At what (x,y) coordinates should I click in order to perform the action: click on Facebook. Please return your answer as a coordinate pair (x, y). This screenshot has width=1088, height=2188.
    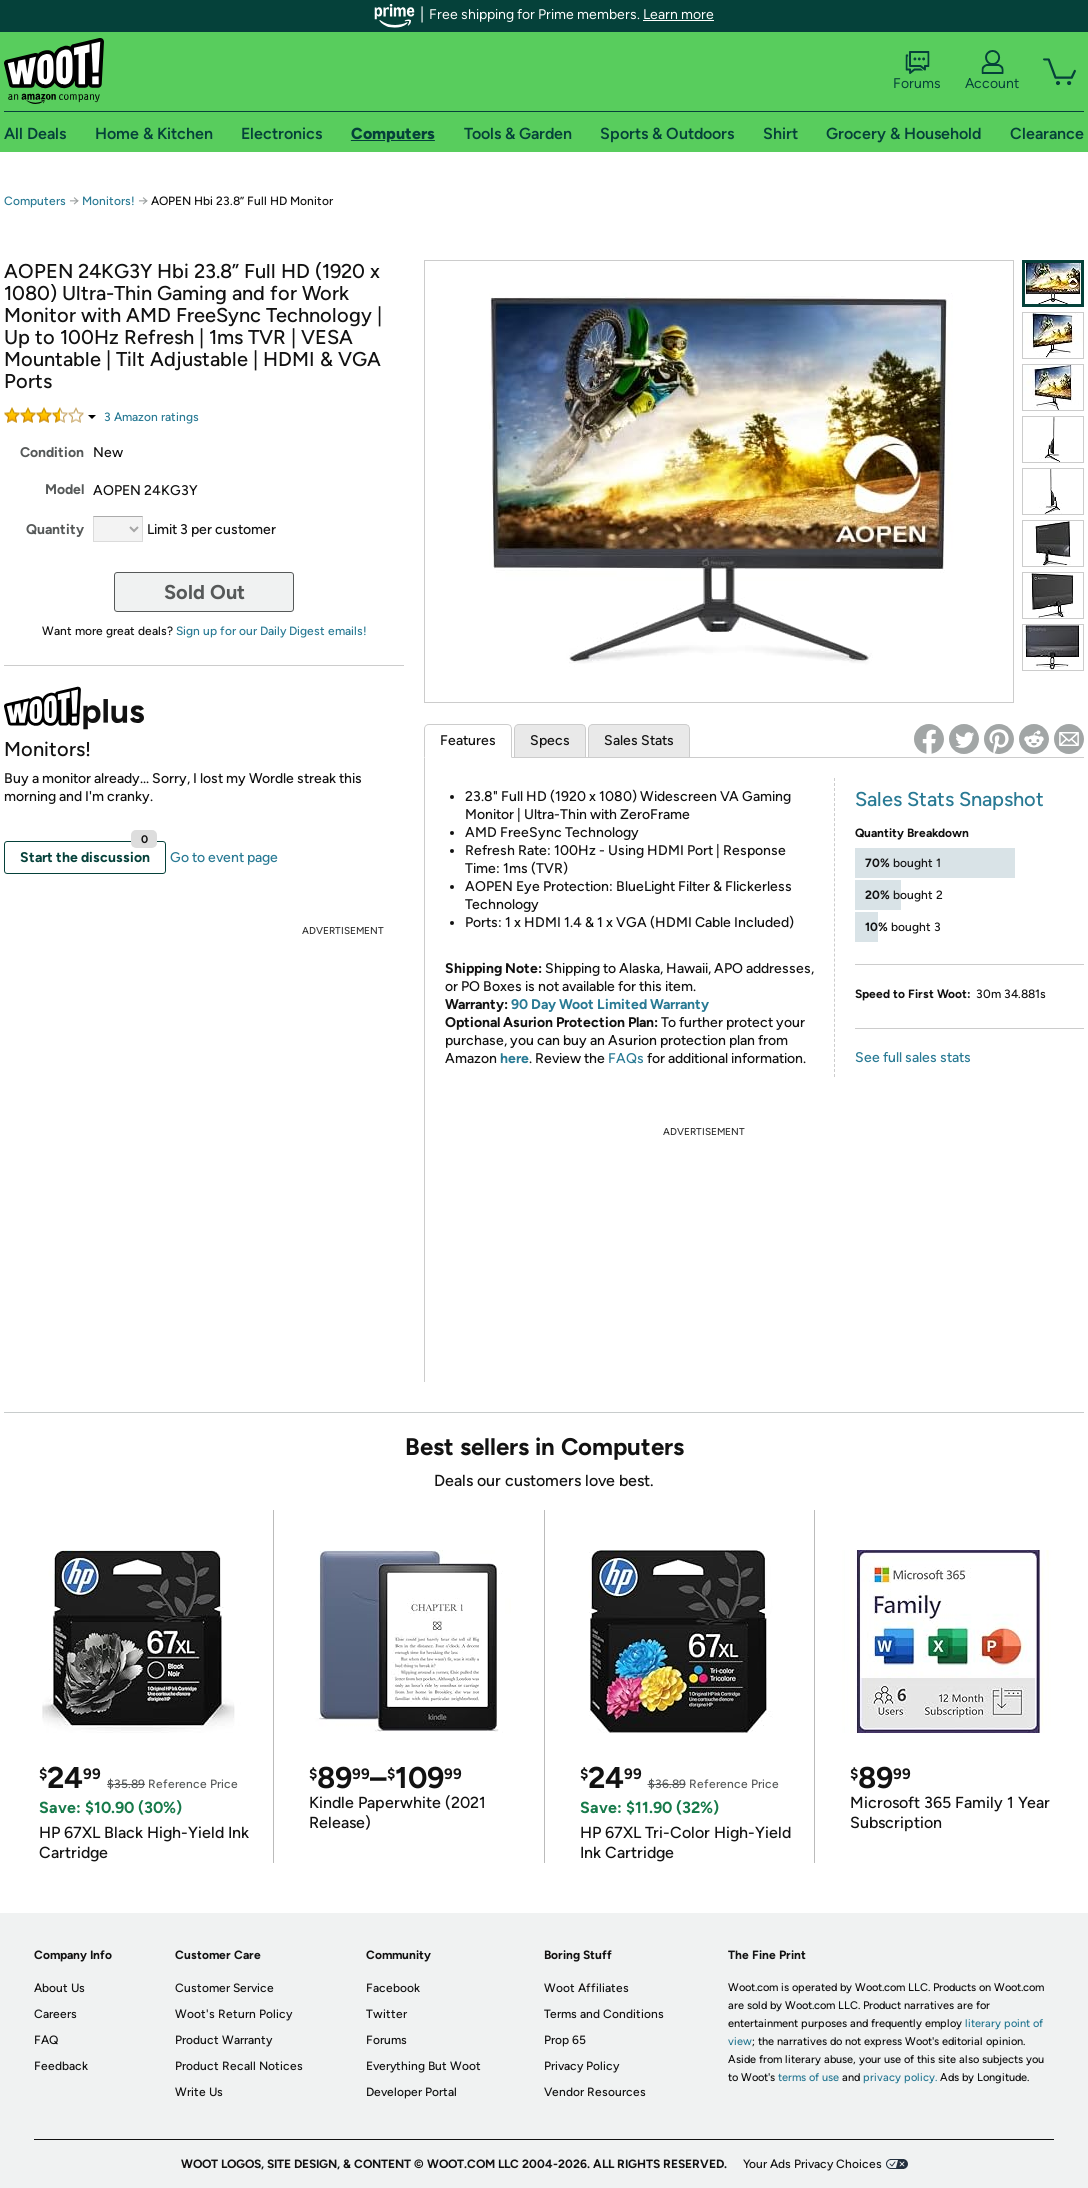
    Looking at the image, I should click on (393, 1988).